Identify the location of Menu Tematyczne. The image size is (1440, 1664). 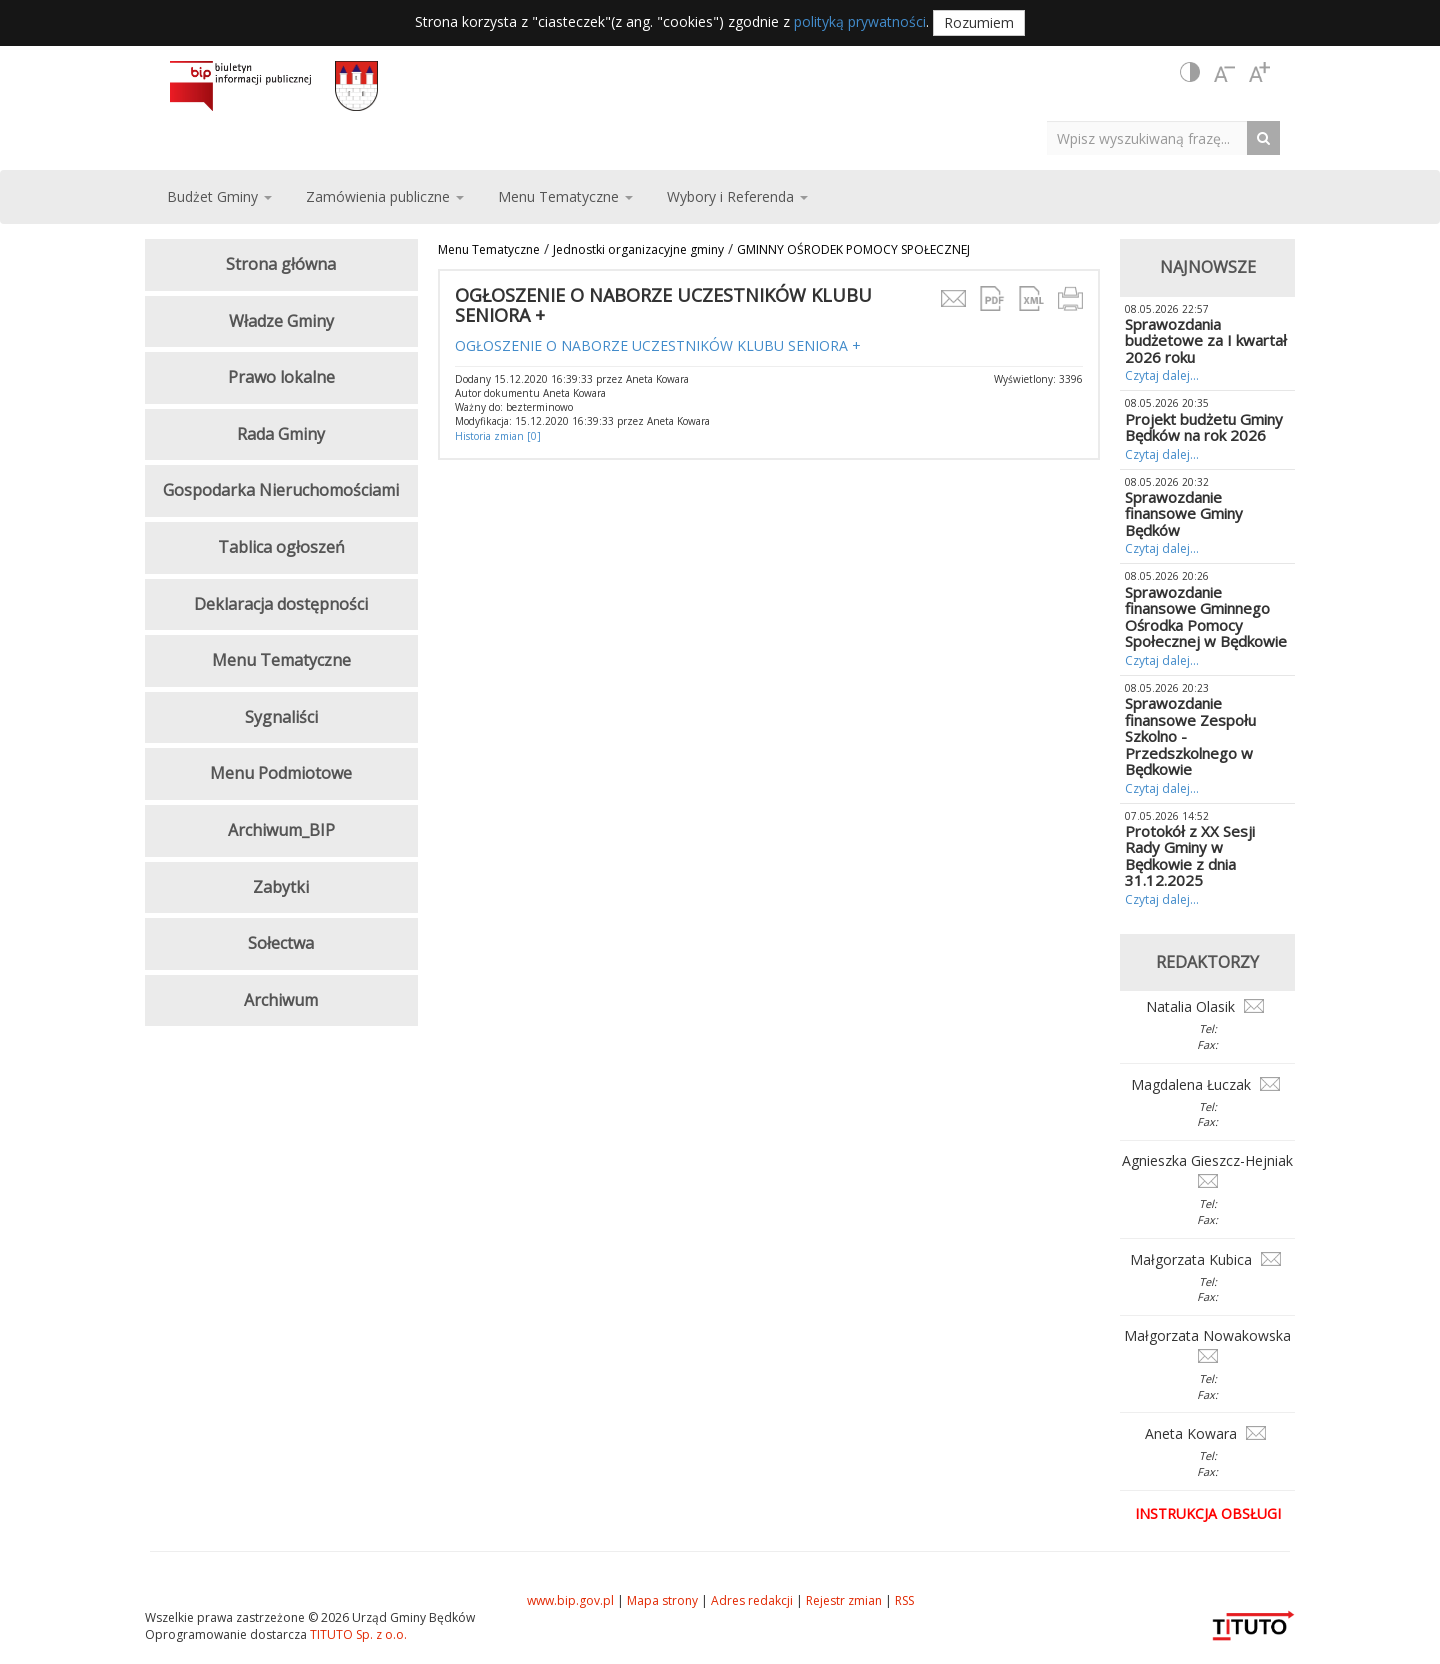
(489, 249).